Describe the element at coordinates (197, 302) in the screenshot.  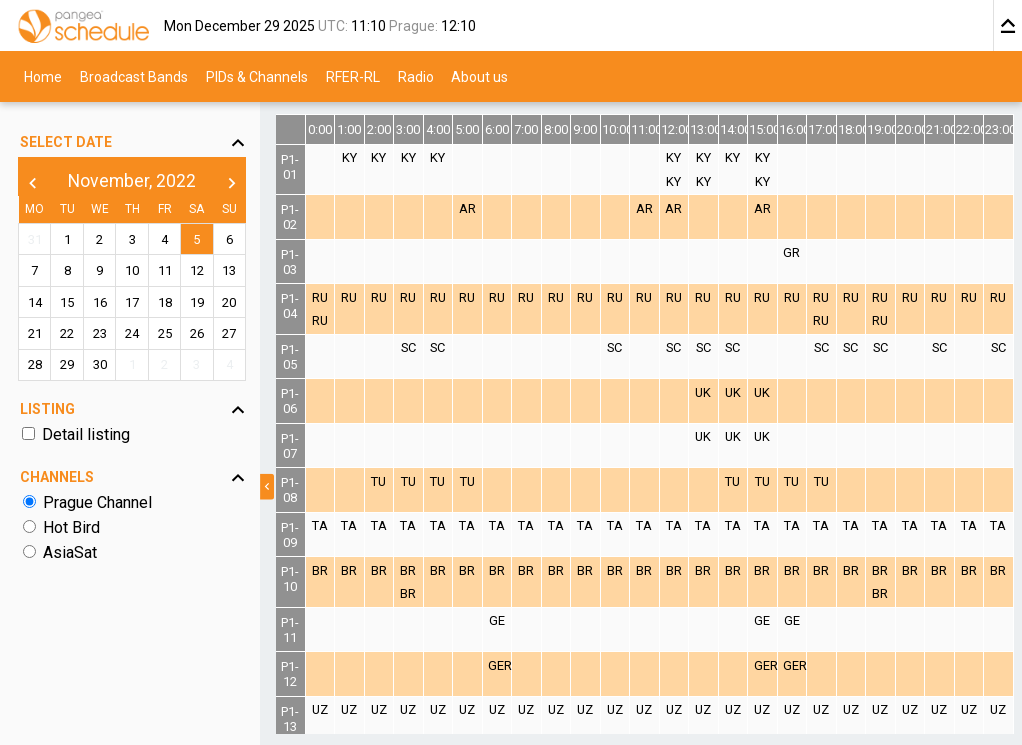
I see `19` at that location.